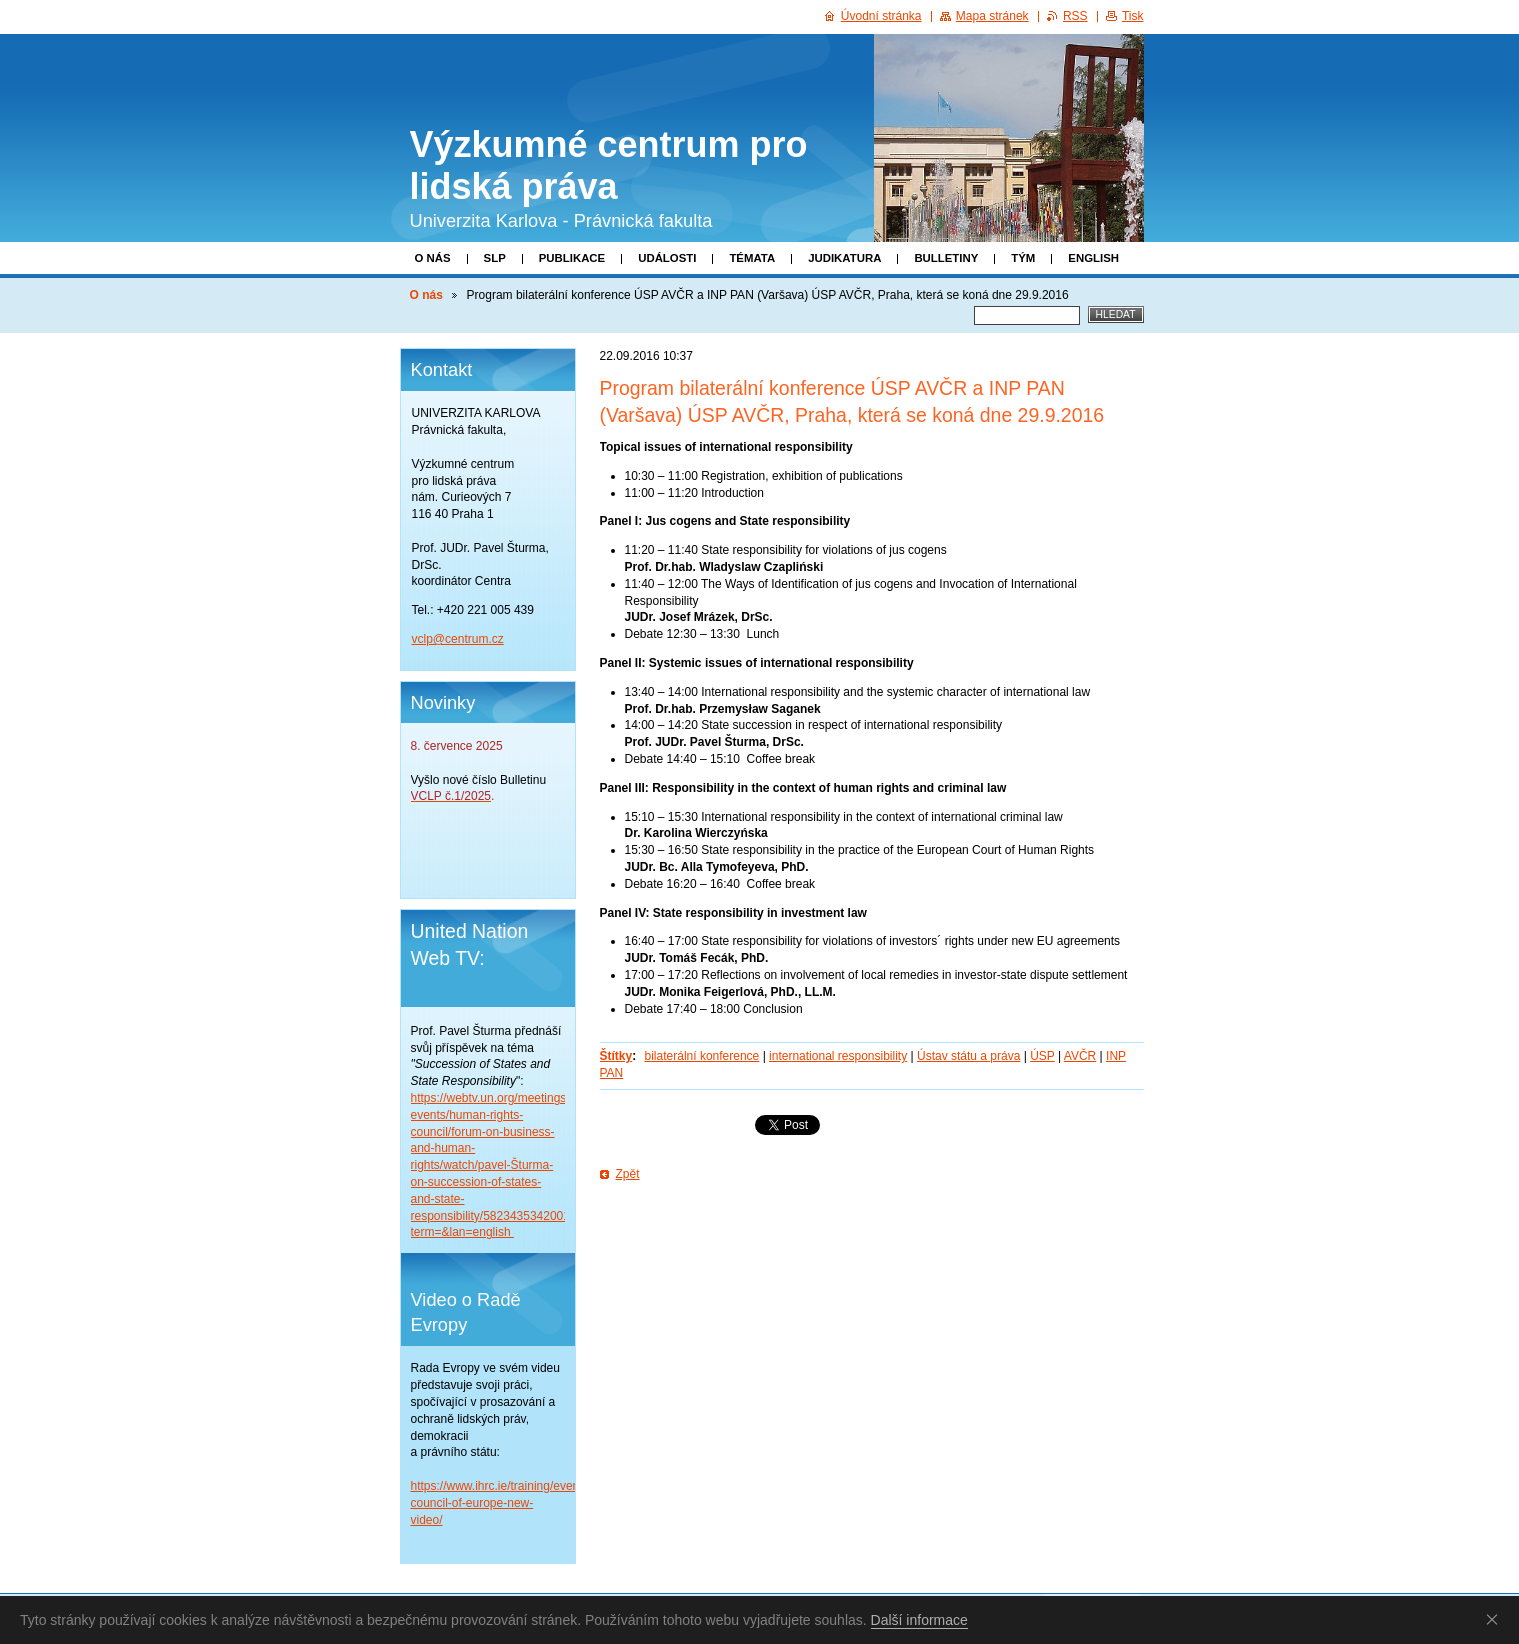 The image size is (1519, 1644). I want to click on Souhlasím, so click(1496, 1619).